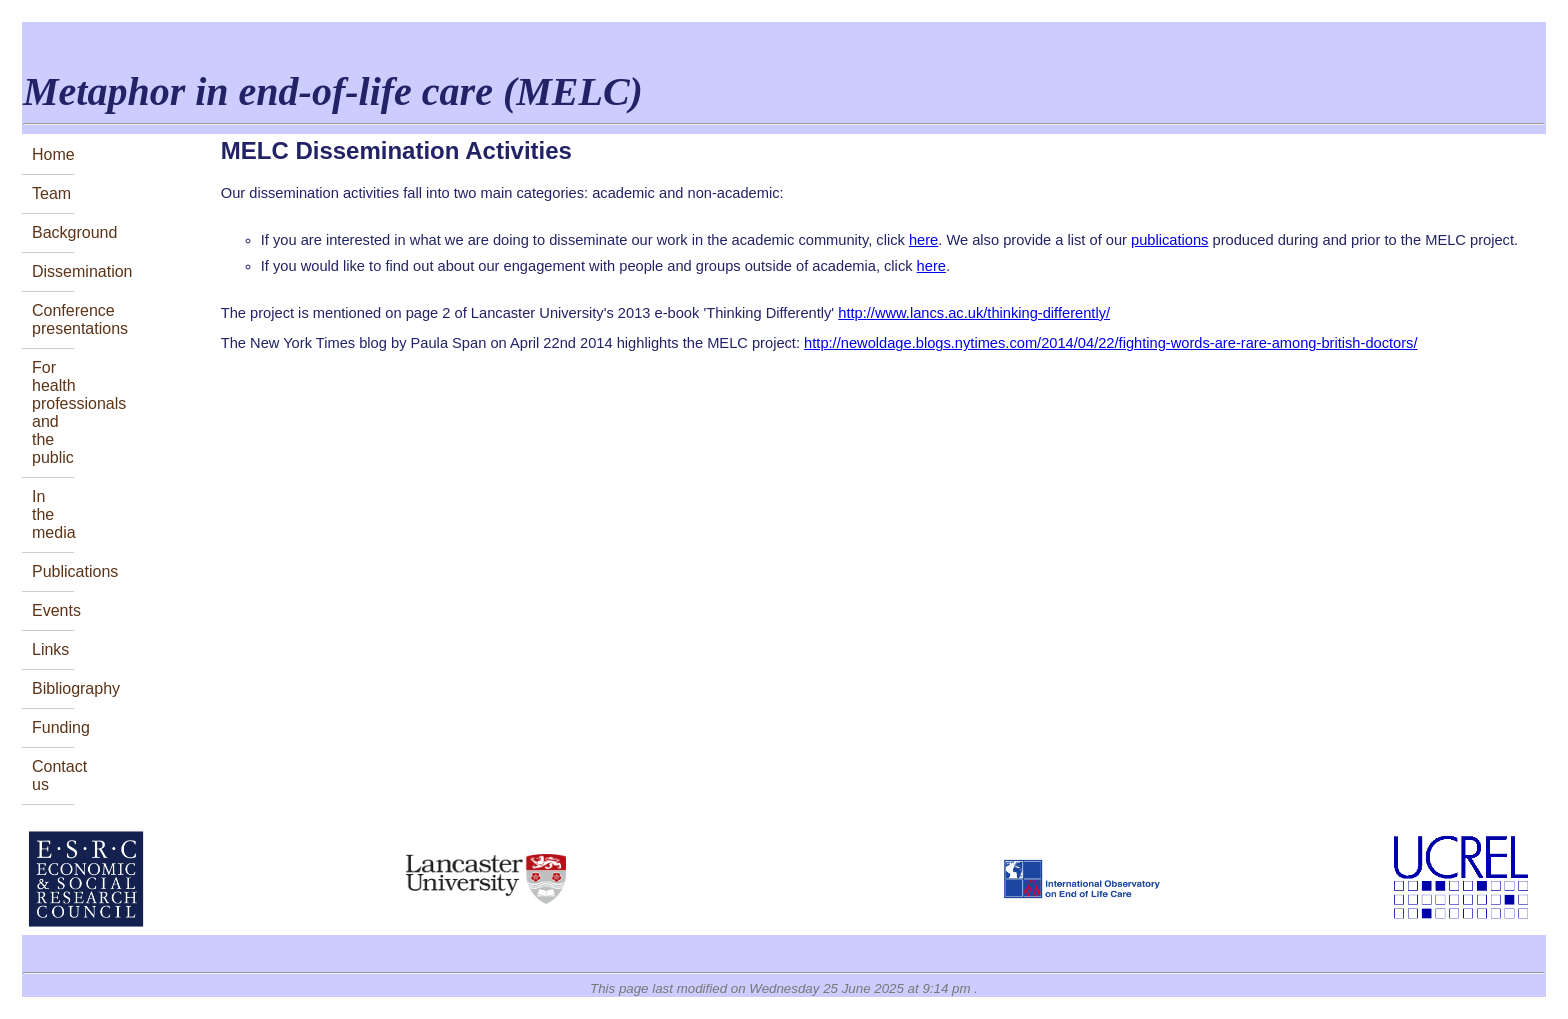 The height and width of the screenshot is (1019, 1568). What do you see at coordinates (51, 193) in the screenshot?
I see `Team` at bounding box center [51, 193].